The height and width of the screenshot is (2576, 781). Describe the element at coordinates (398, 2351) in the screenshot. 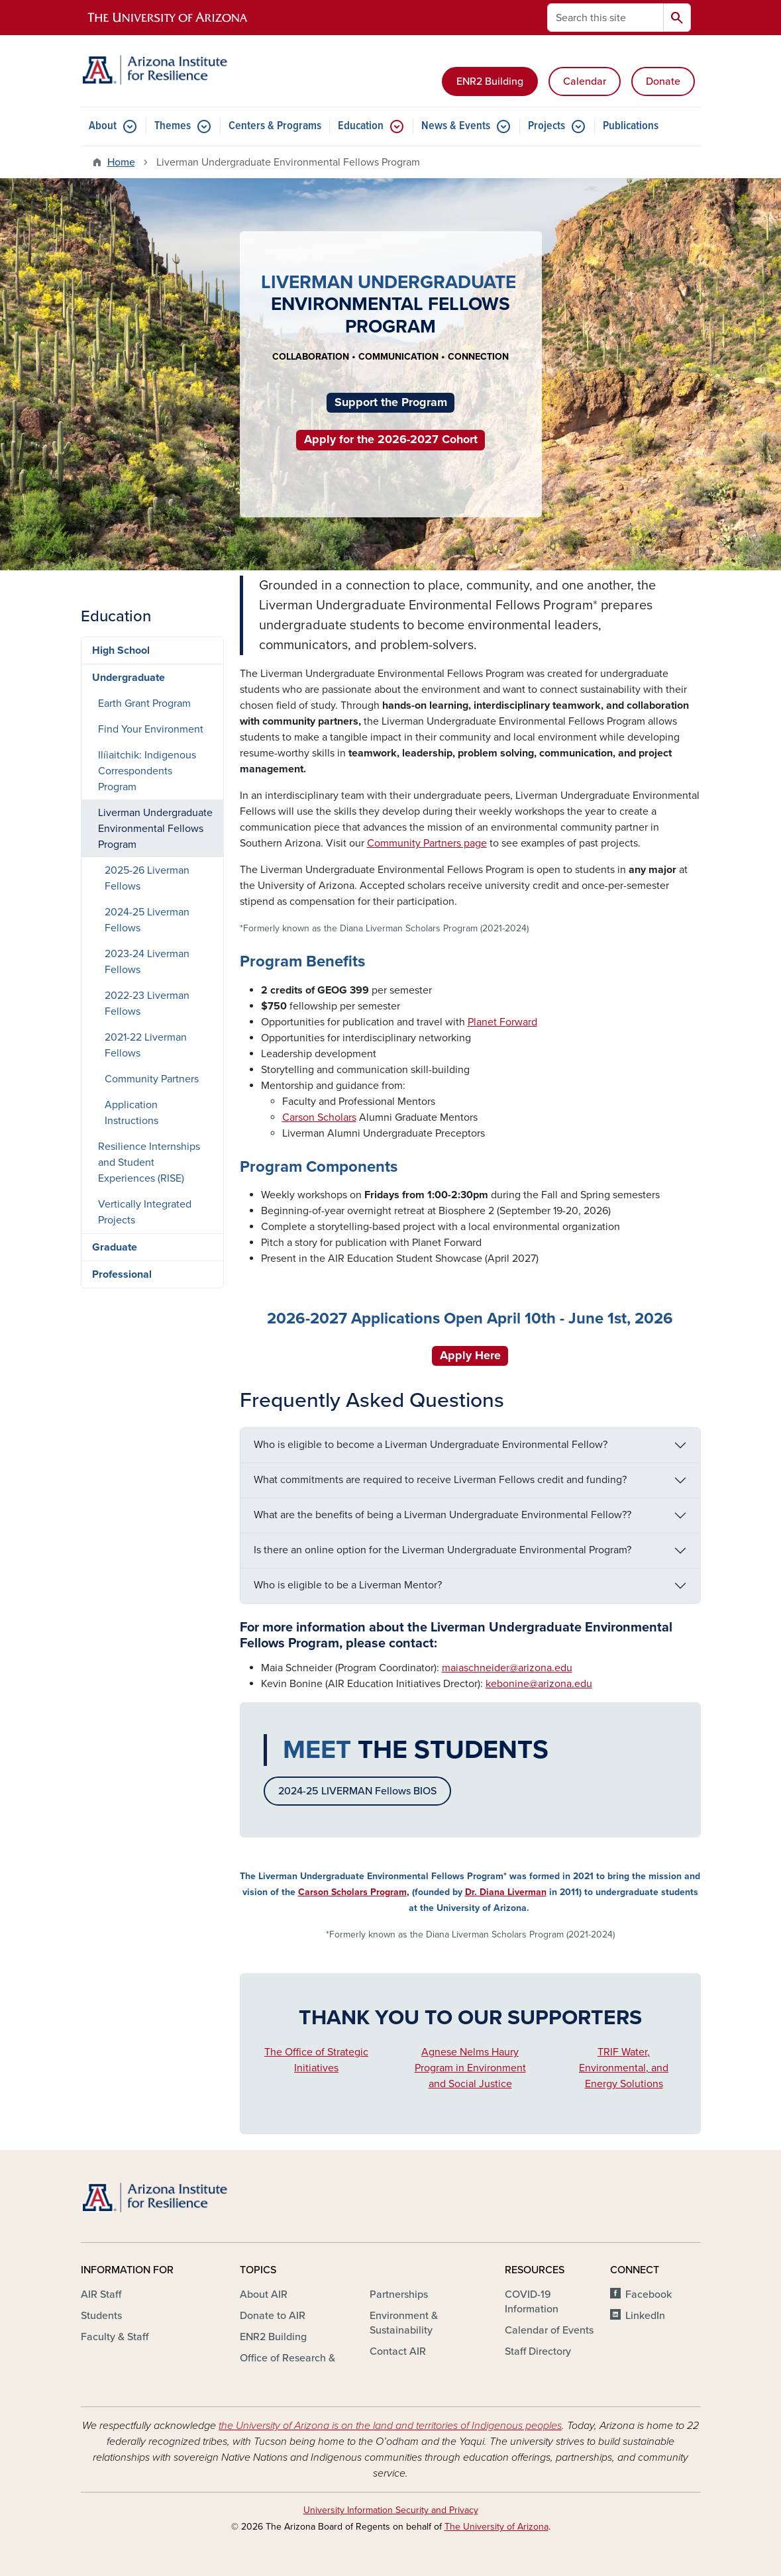

I see `Contact AIR` at that location.